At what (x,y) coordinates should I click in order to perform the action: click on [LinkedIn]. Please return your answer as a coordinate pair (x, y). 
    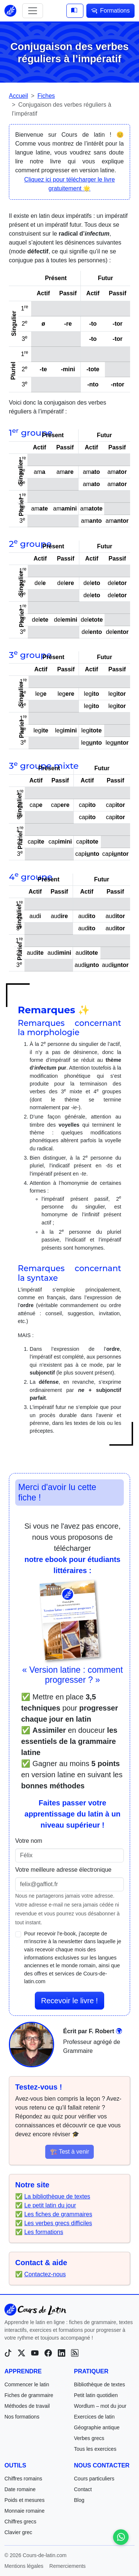
    Looking at the image, I should click on (61, 2353).